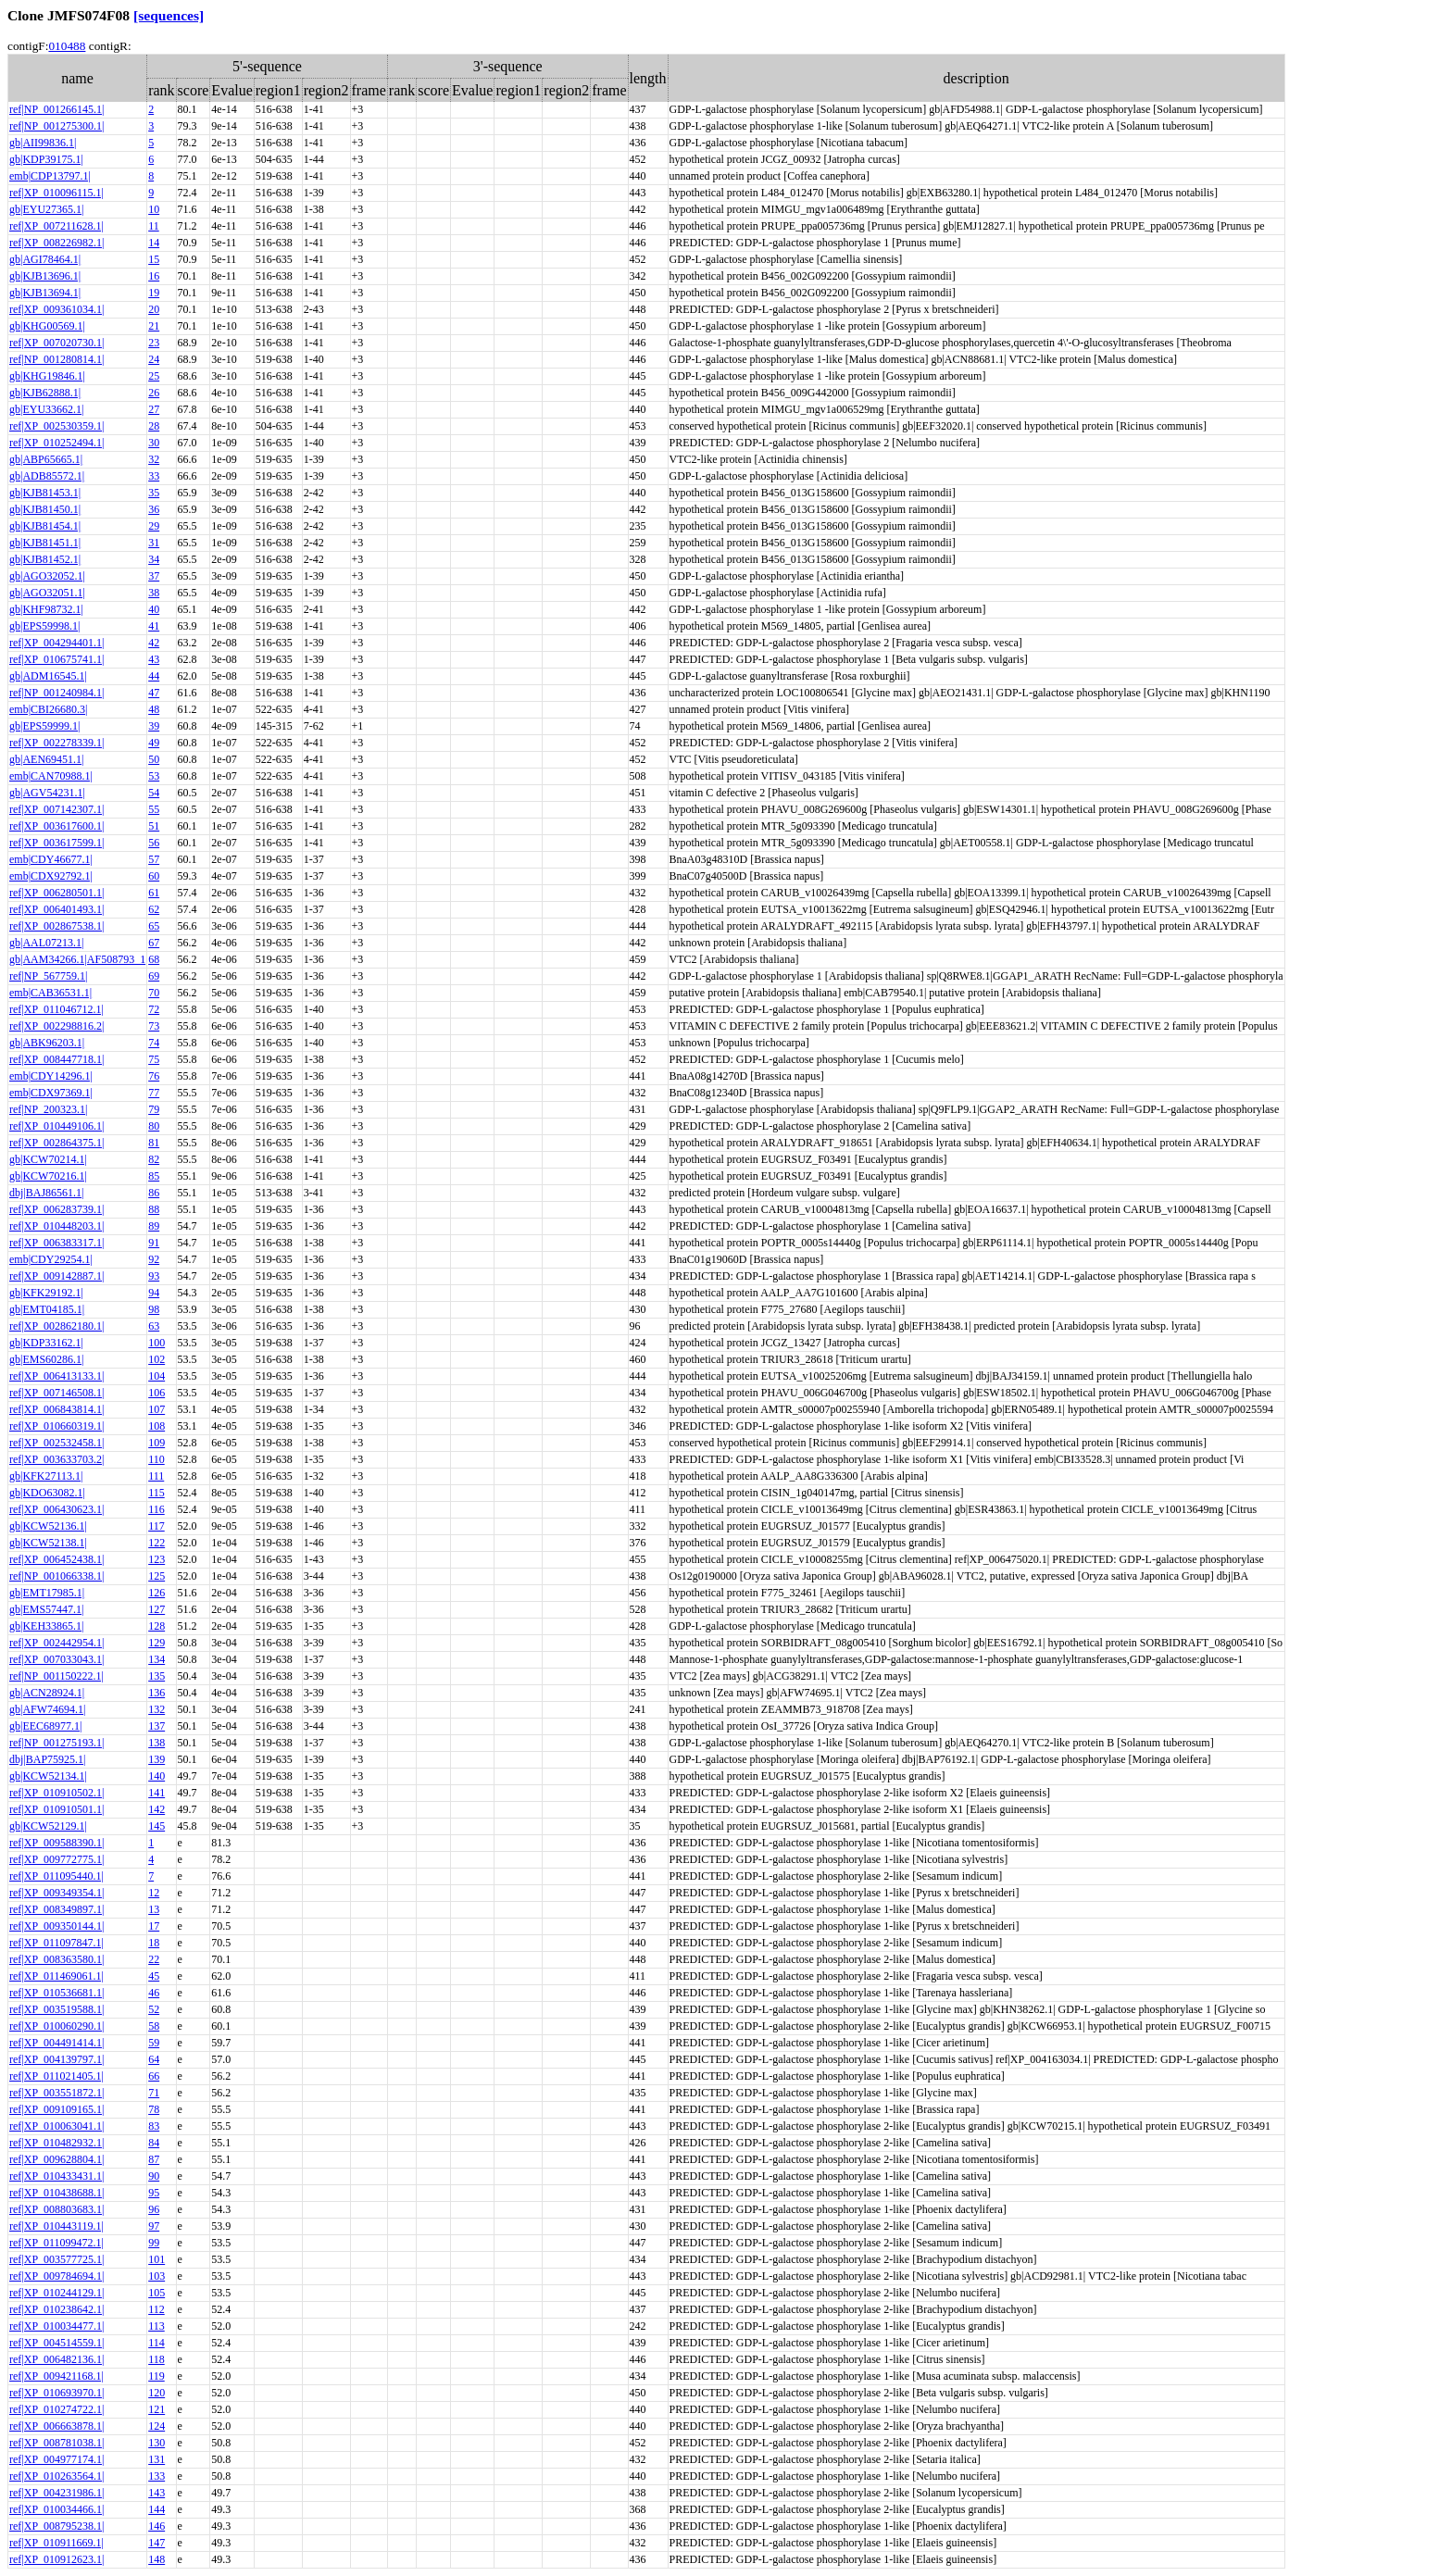  What do you see at coordinates (153, 1325) in the screenshot?
I see `63` at bounding box center [153, 1325].